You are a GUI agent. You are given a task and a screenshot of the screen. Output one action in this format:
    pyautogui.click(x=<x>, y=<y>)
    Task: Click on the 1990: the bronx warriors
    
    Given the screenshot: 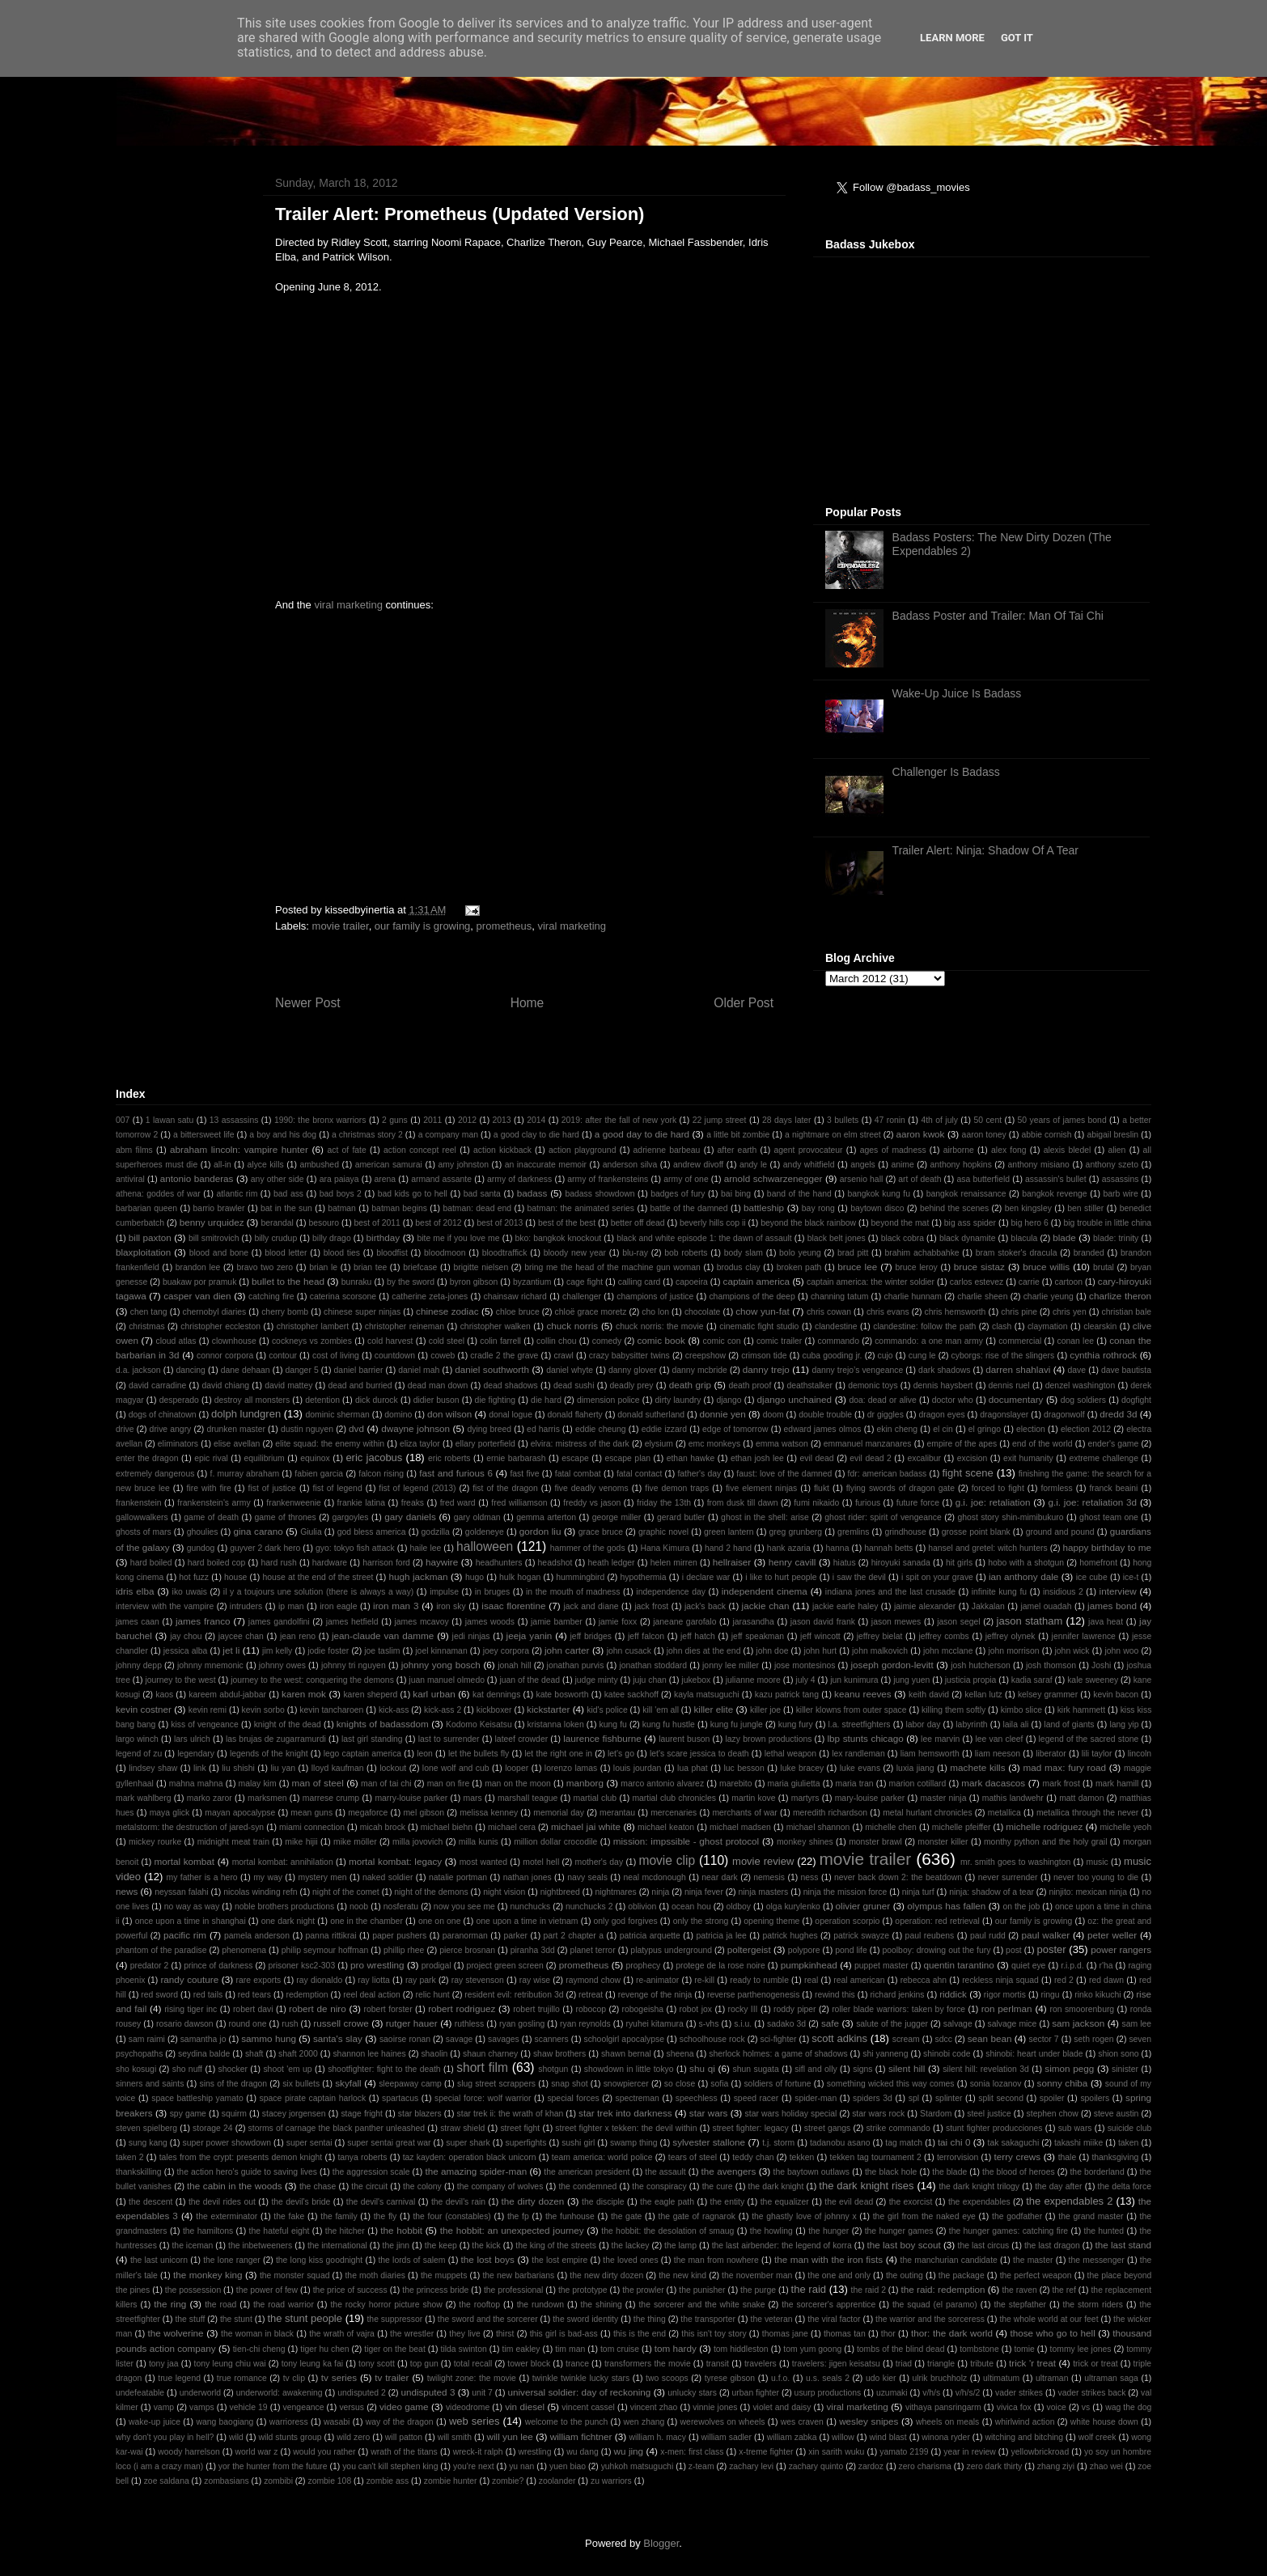 What is the action you would take?
    pyautogui.click(x=320, y=1120)
    